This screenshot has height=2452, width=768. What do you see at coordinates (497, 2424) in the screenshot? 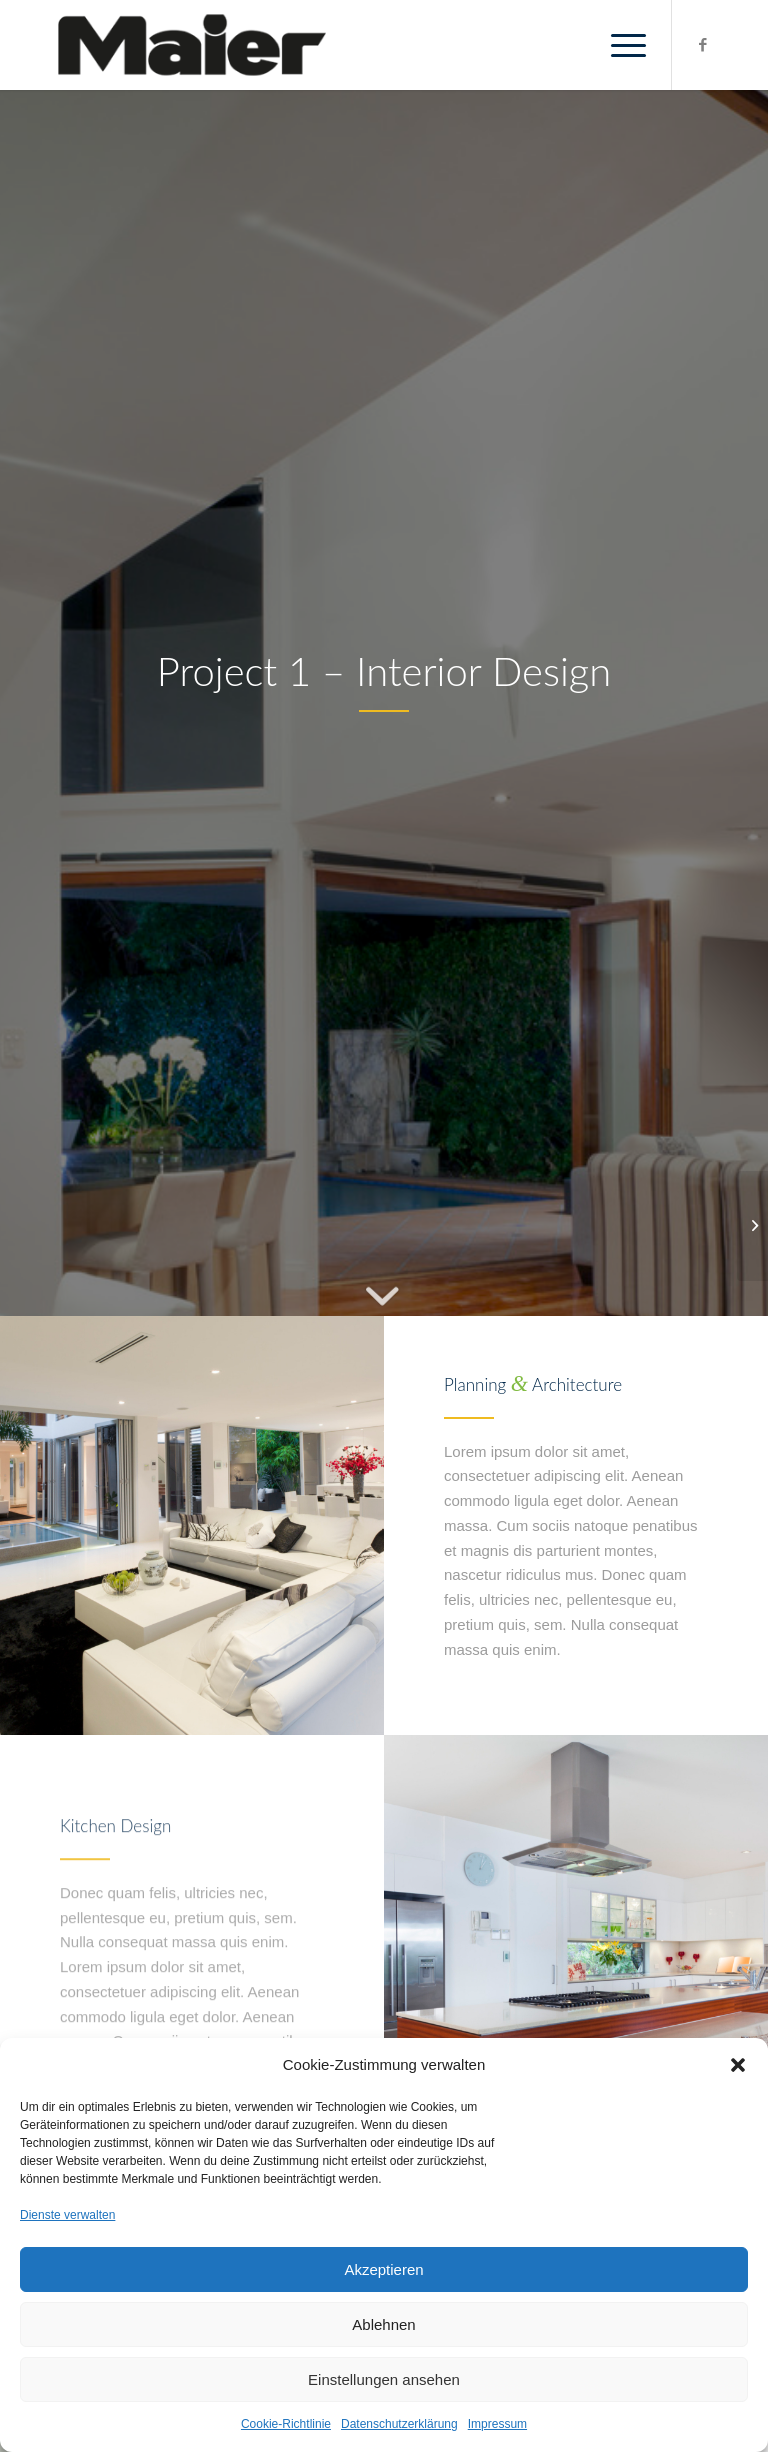
I see `Impressum` at bounding box center [497, 2424].